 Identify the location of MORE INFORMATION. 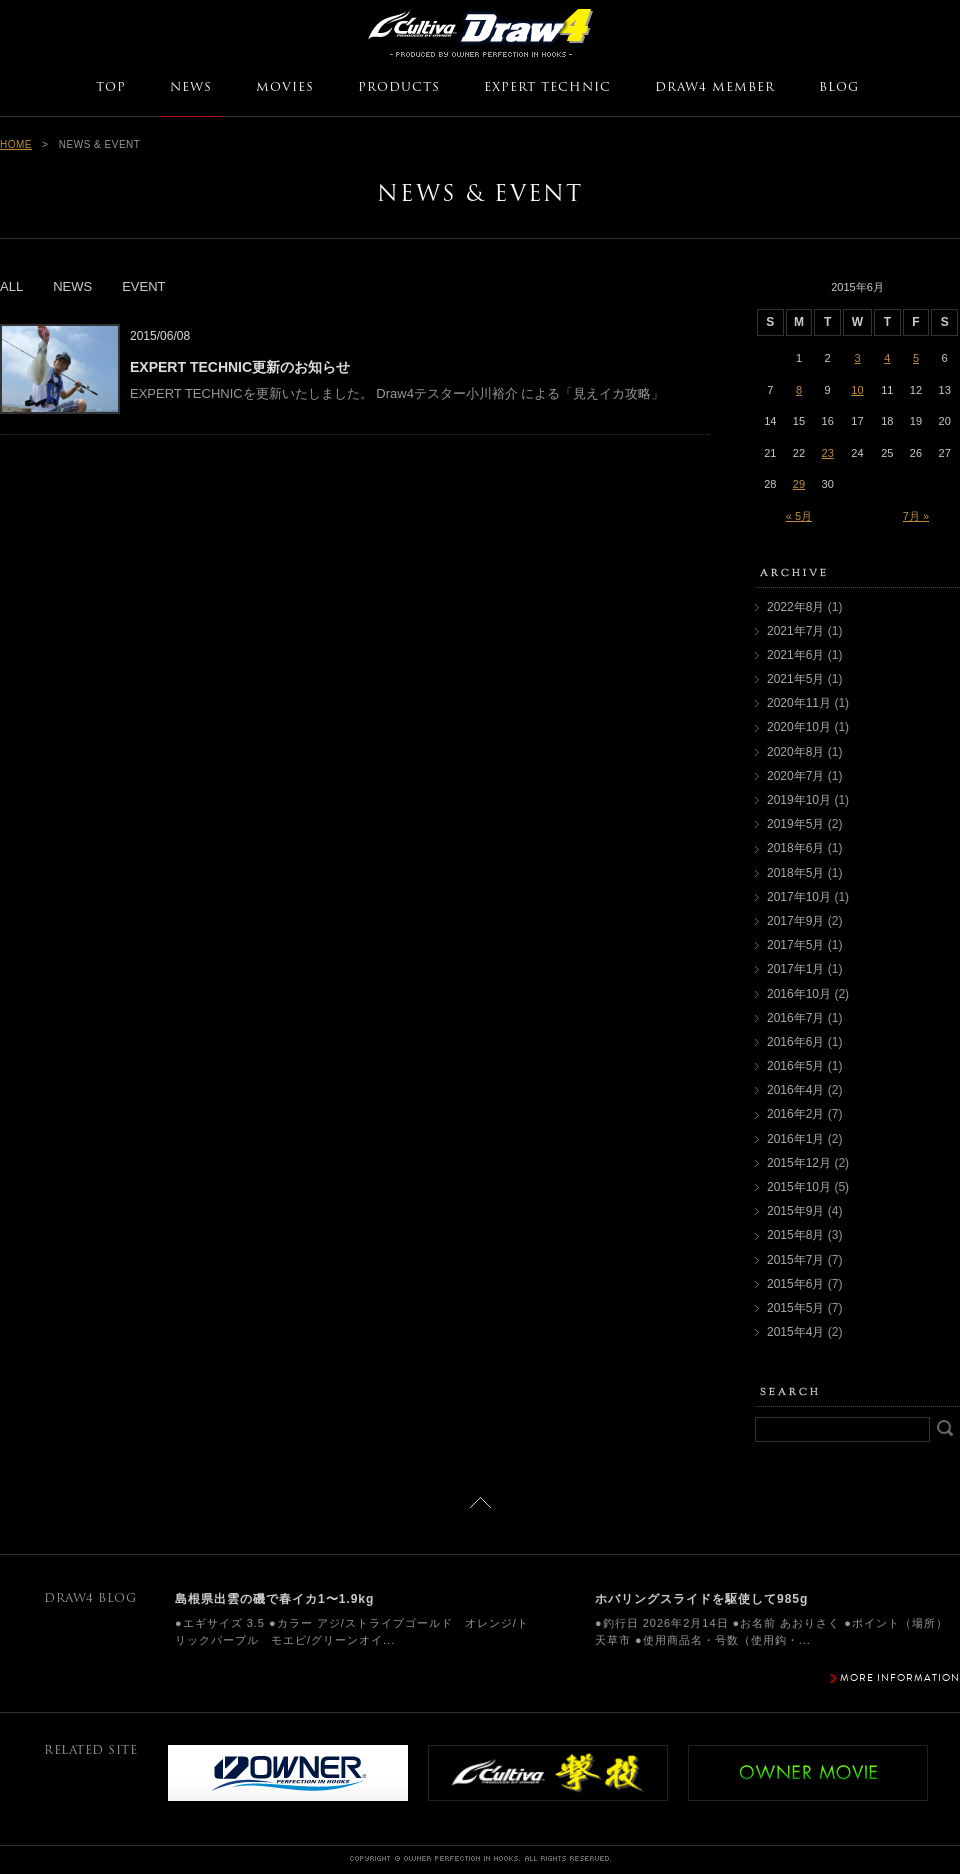
(900, 1677).